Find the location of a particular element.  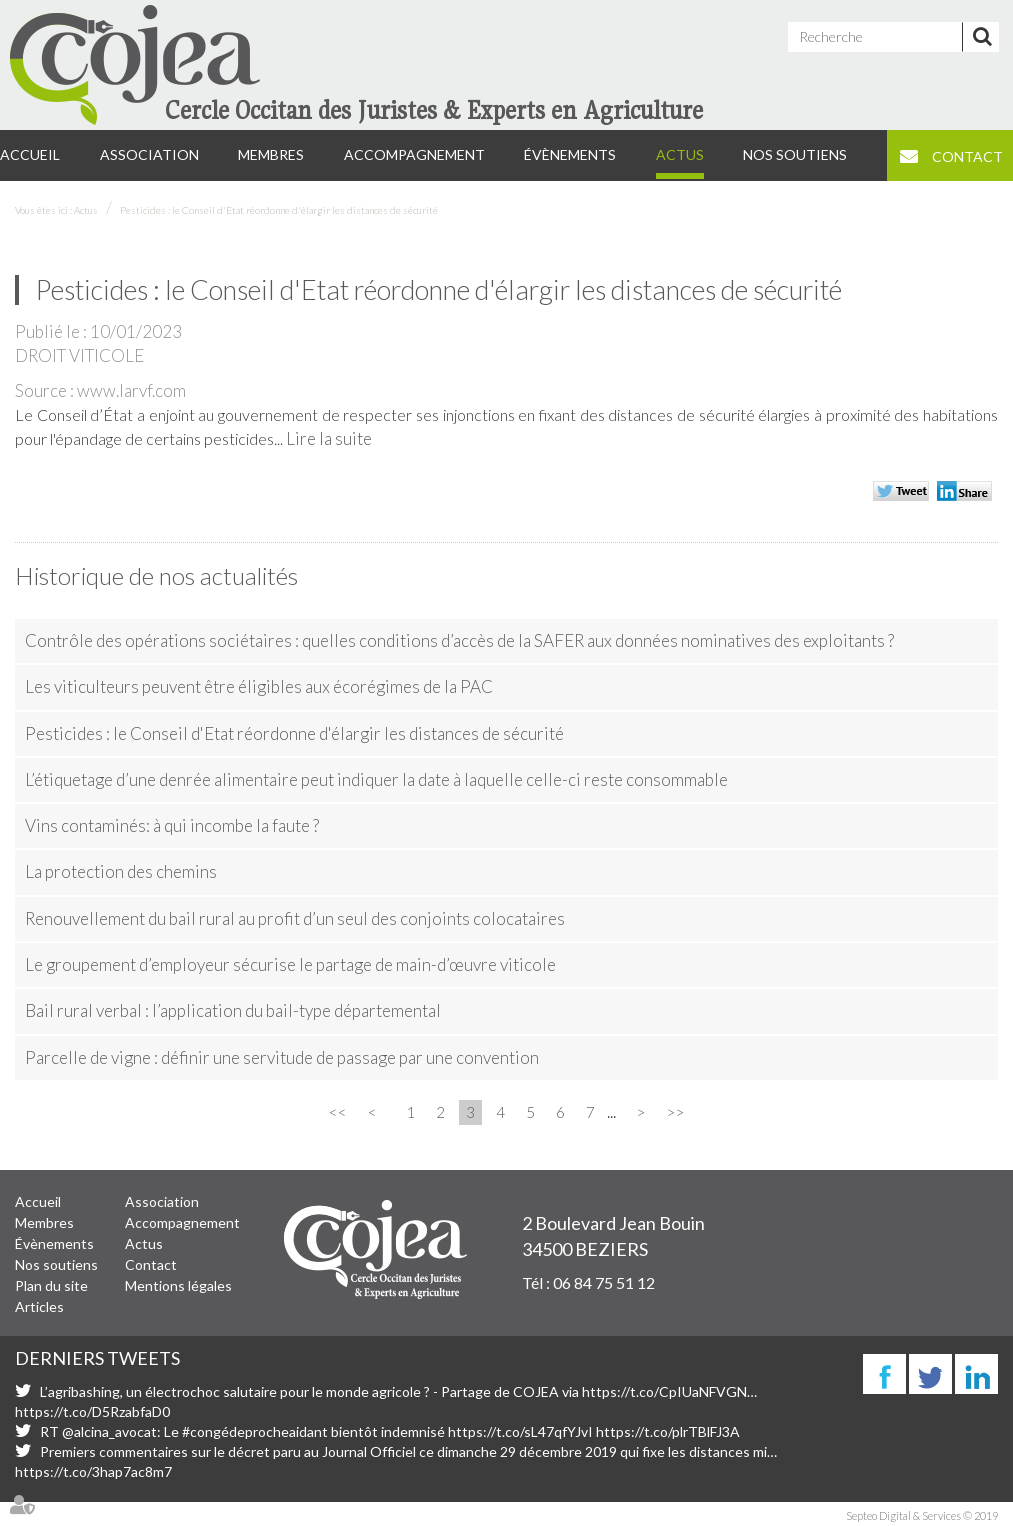

Renouvellement du bail rural au profit d’un seul des conjoints colocataires is located at coordinates (295, 918).